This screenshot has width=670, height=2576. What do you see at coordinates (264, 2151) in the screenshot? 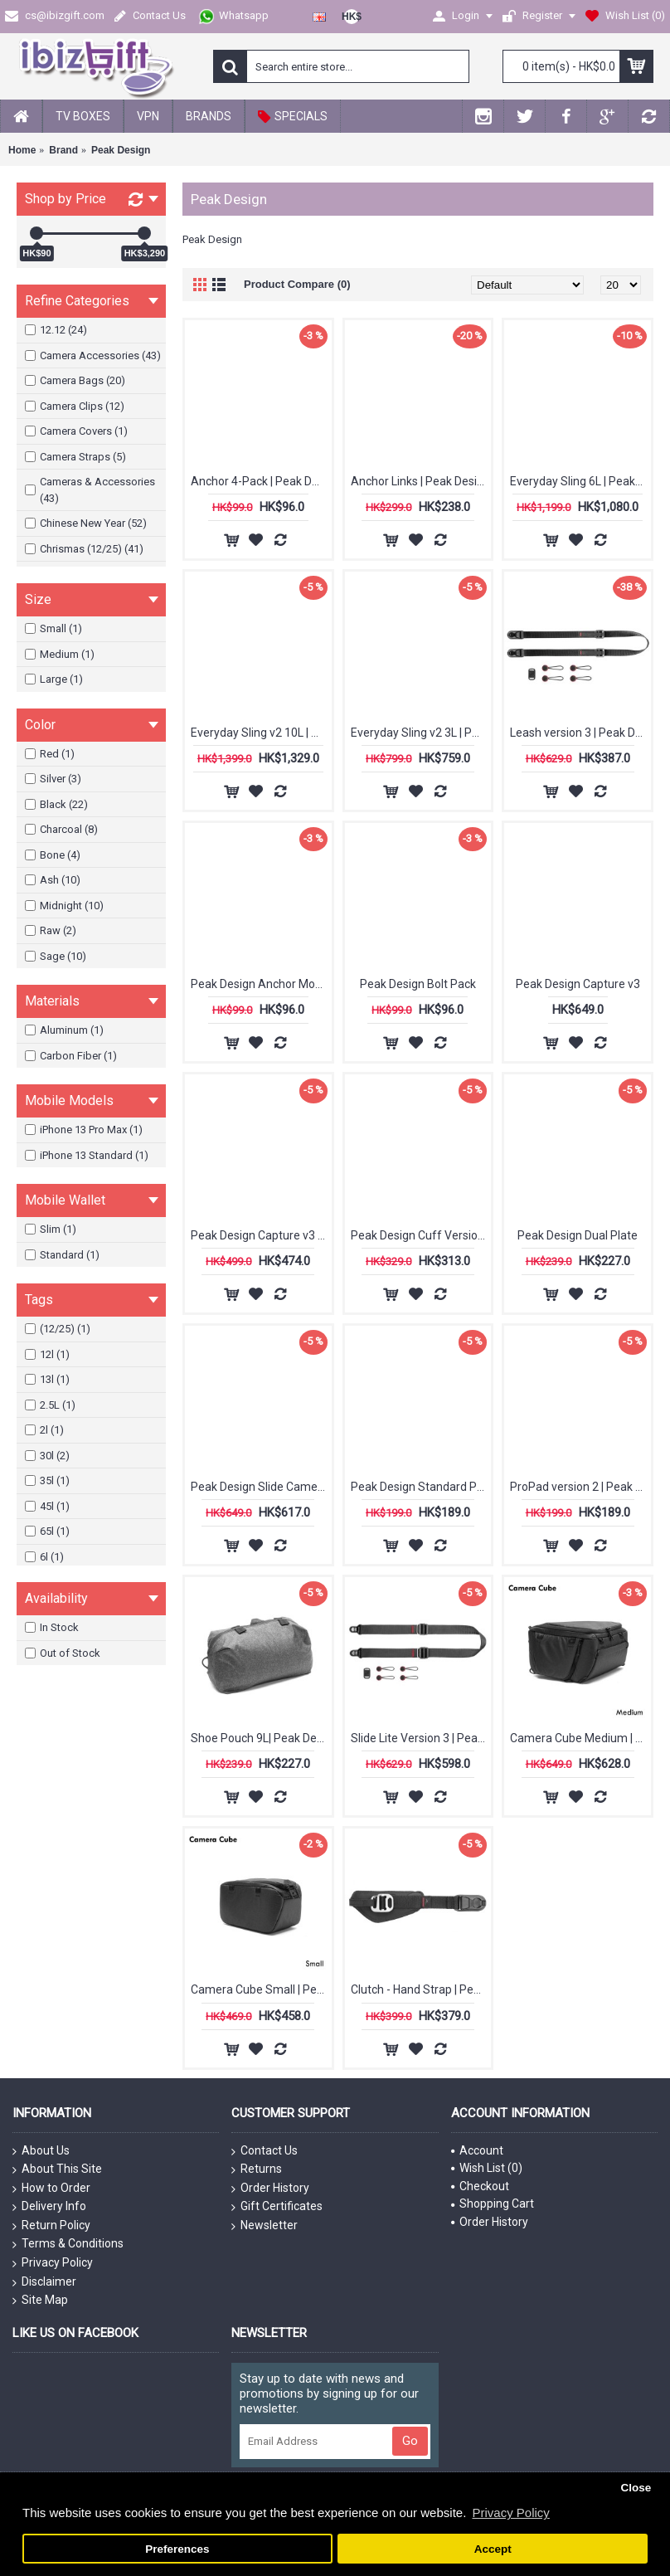
I see `Contact Us` at bounding box center [264, 2151].